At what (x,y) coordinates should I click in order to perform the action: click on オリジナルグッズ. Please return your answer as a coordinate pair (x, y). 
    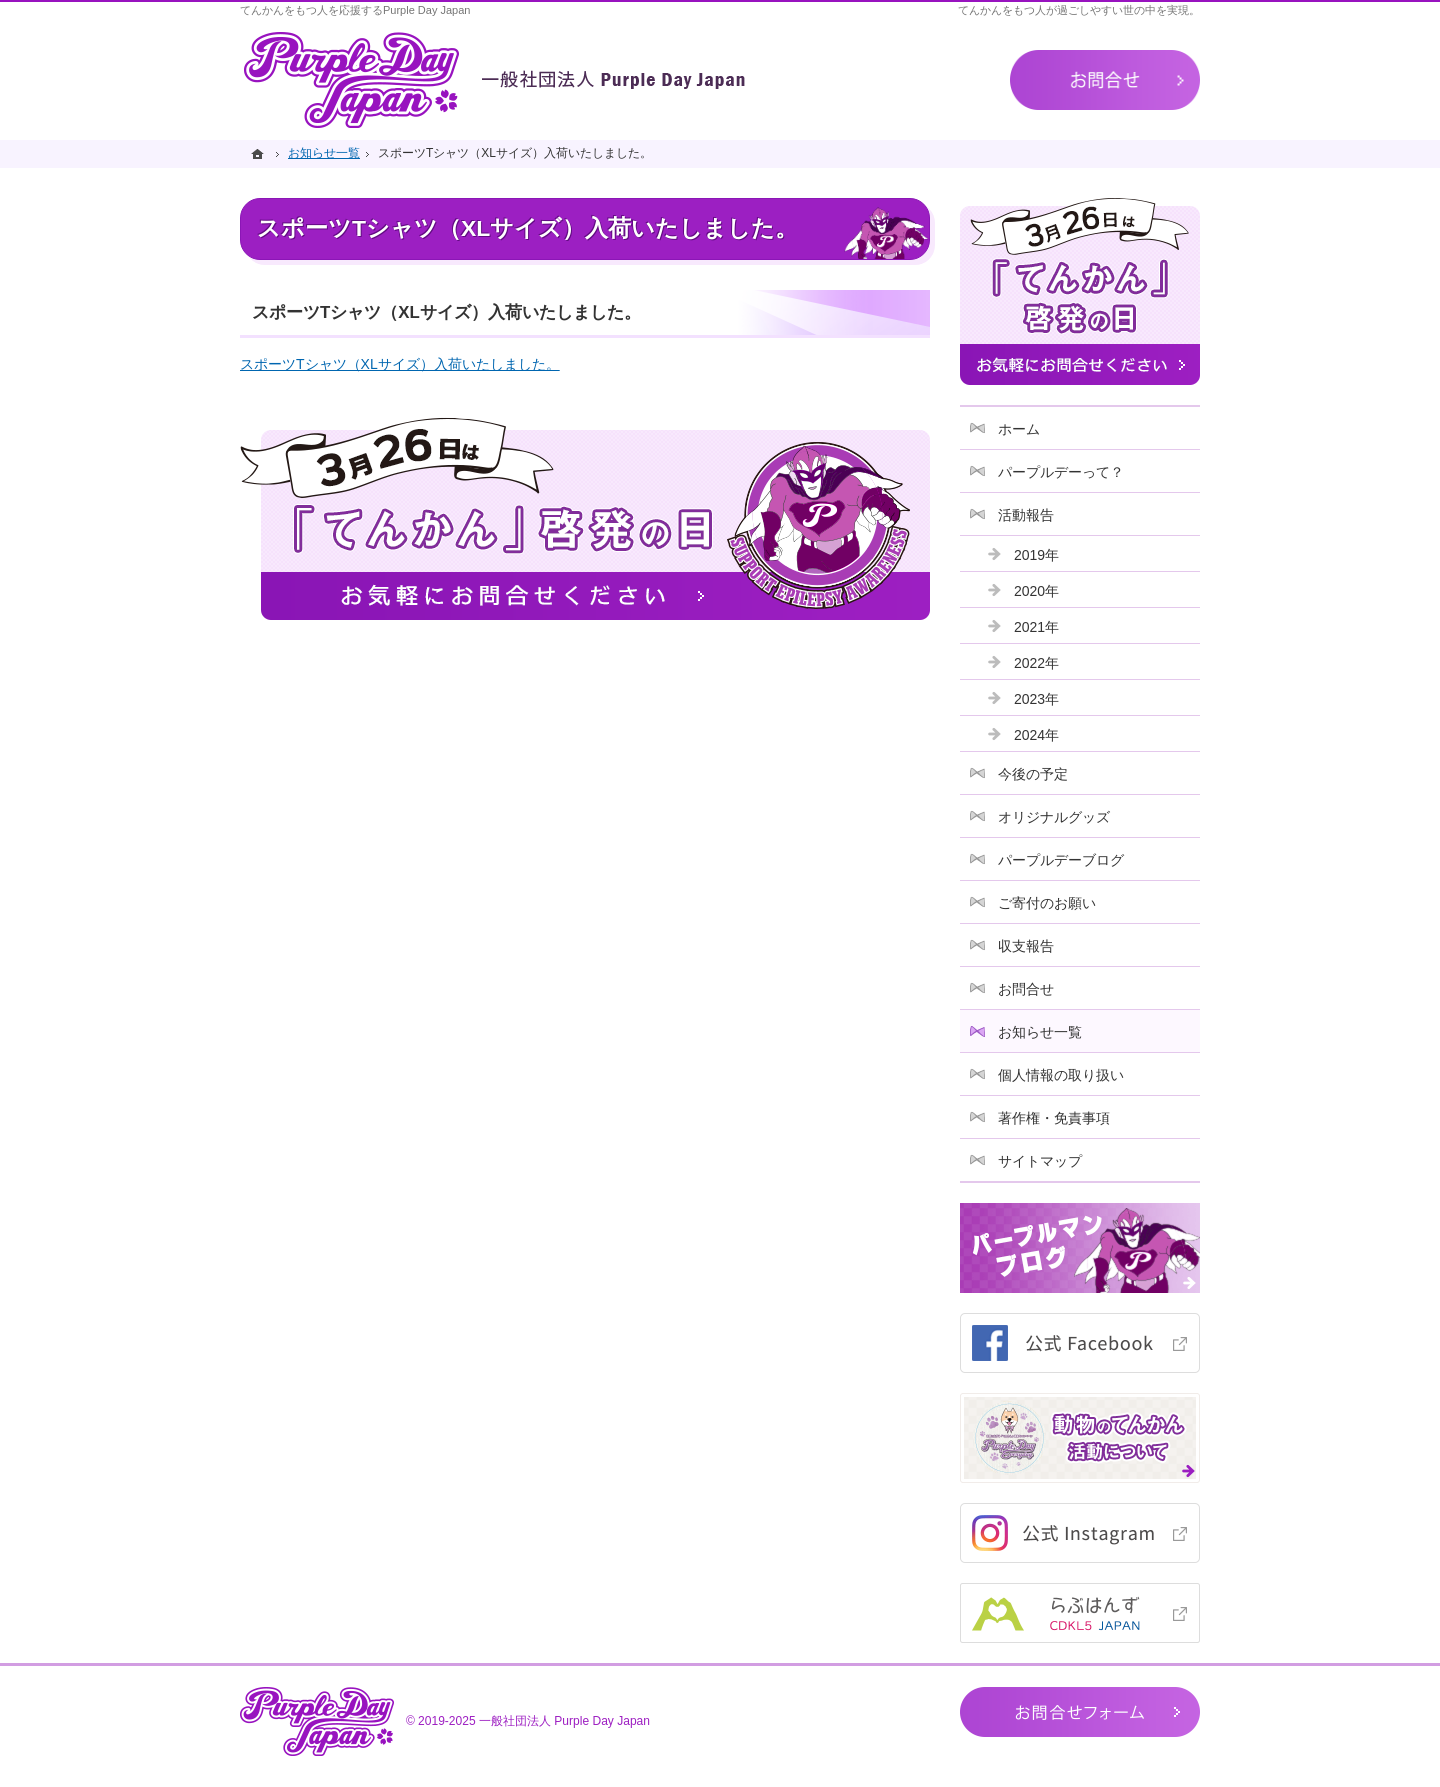
    Looking at the image, I should click on (1054, 817).